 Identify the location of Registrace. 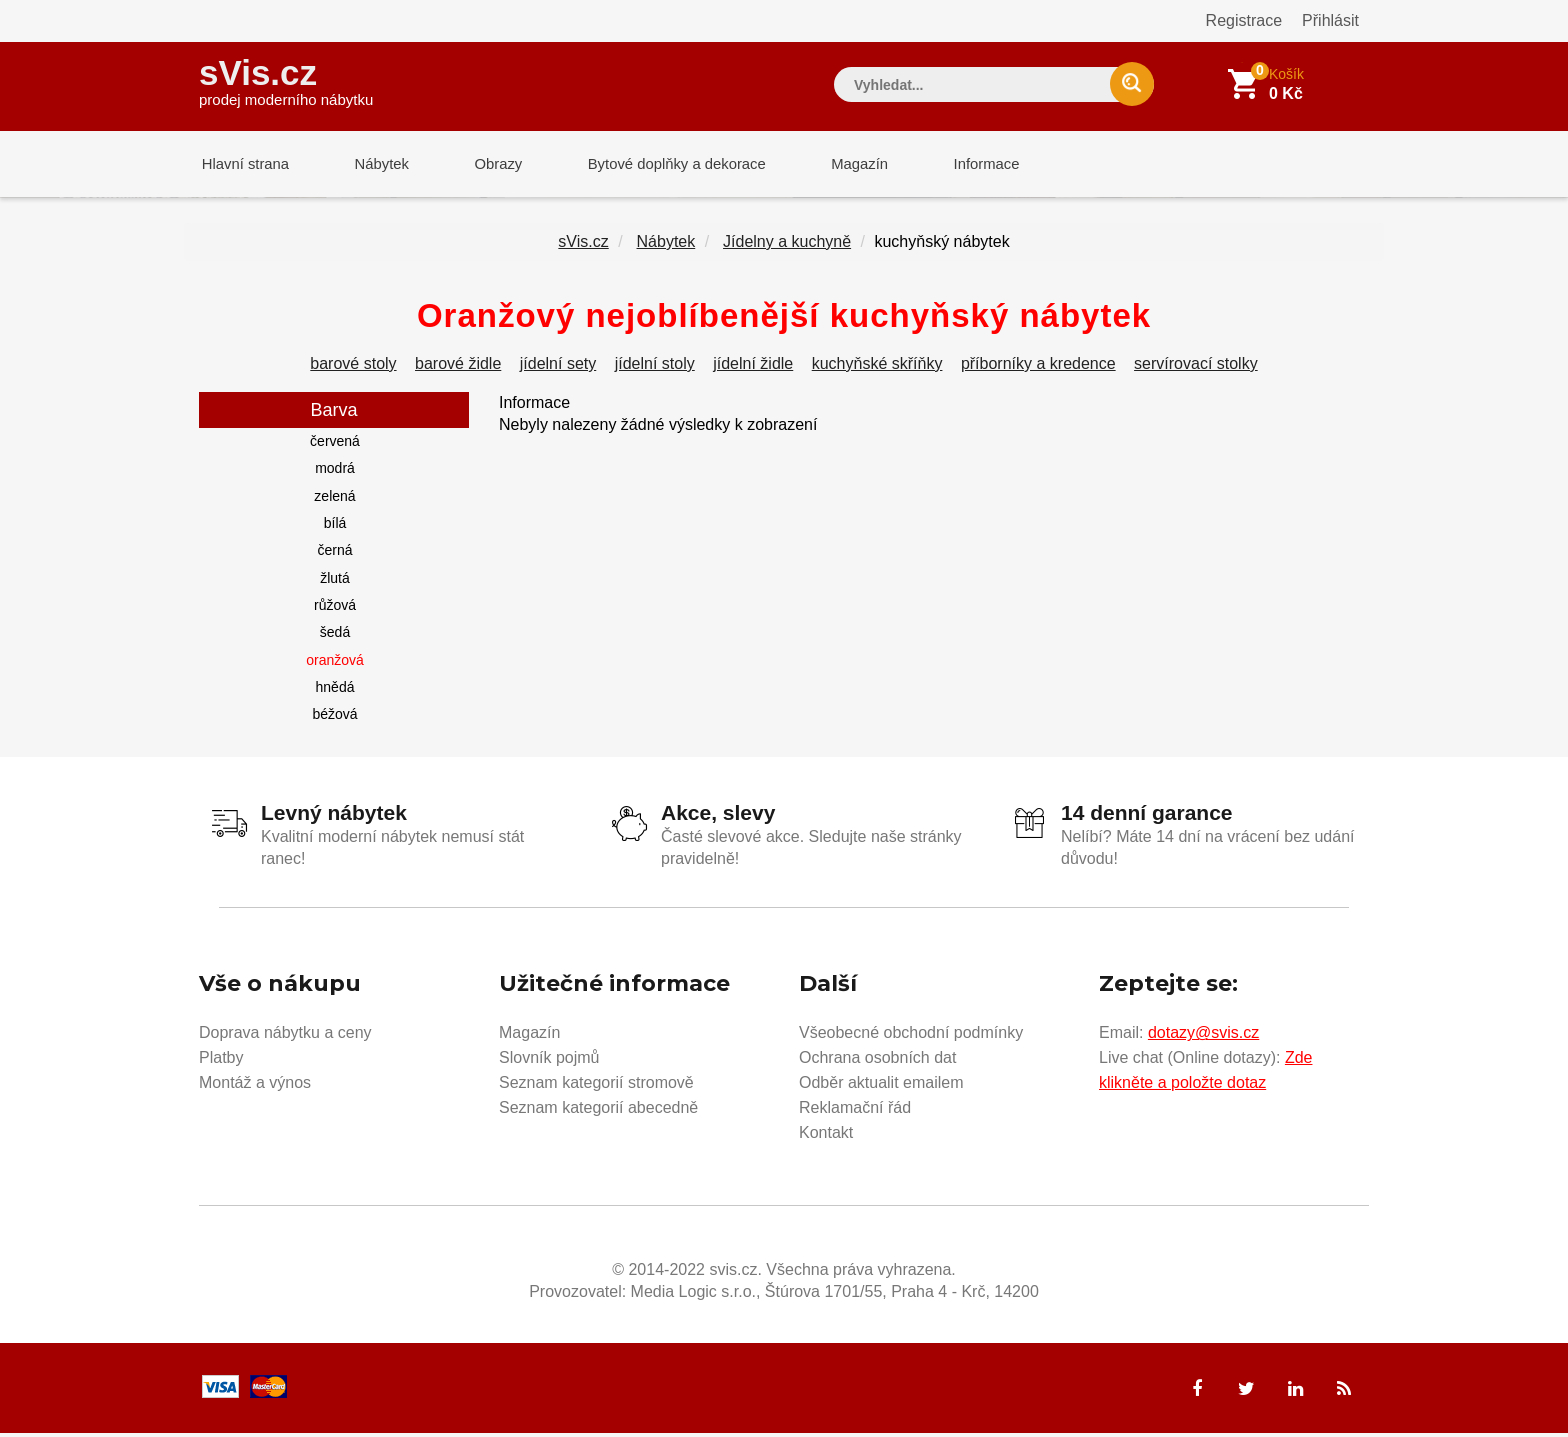
(1244, 20).